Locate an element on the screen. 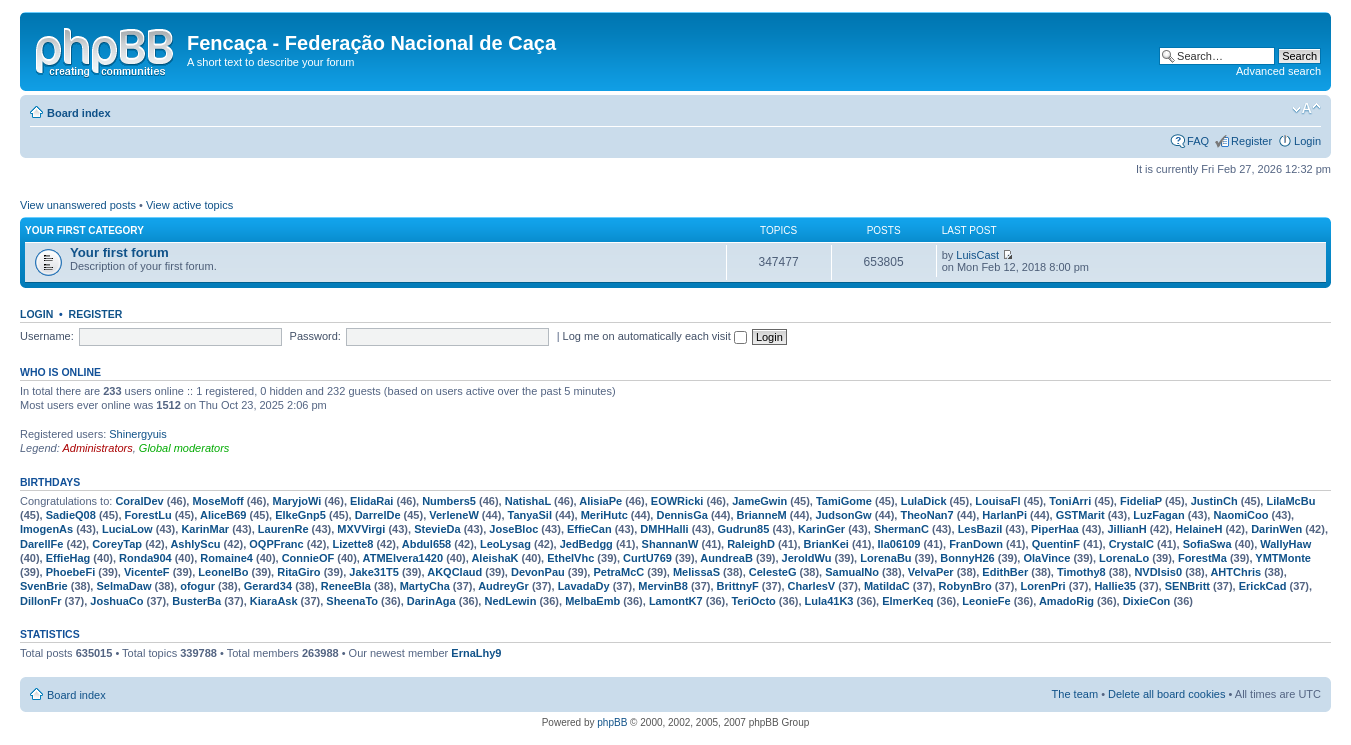 The image size is (1351, 745). ATMElvera1420 is located at coordinates (403, 558).